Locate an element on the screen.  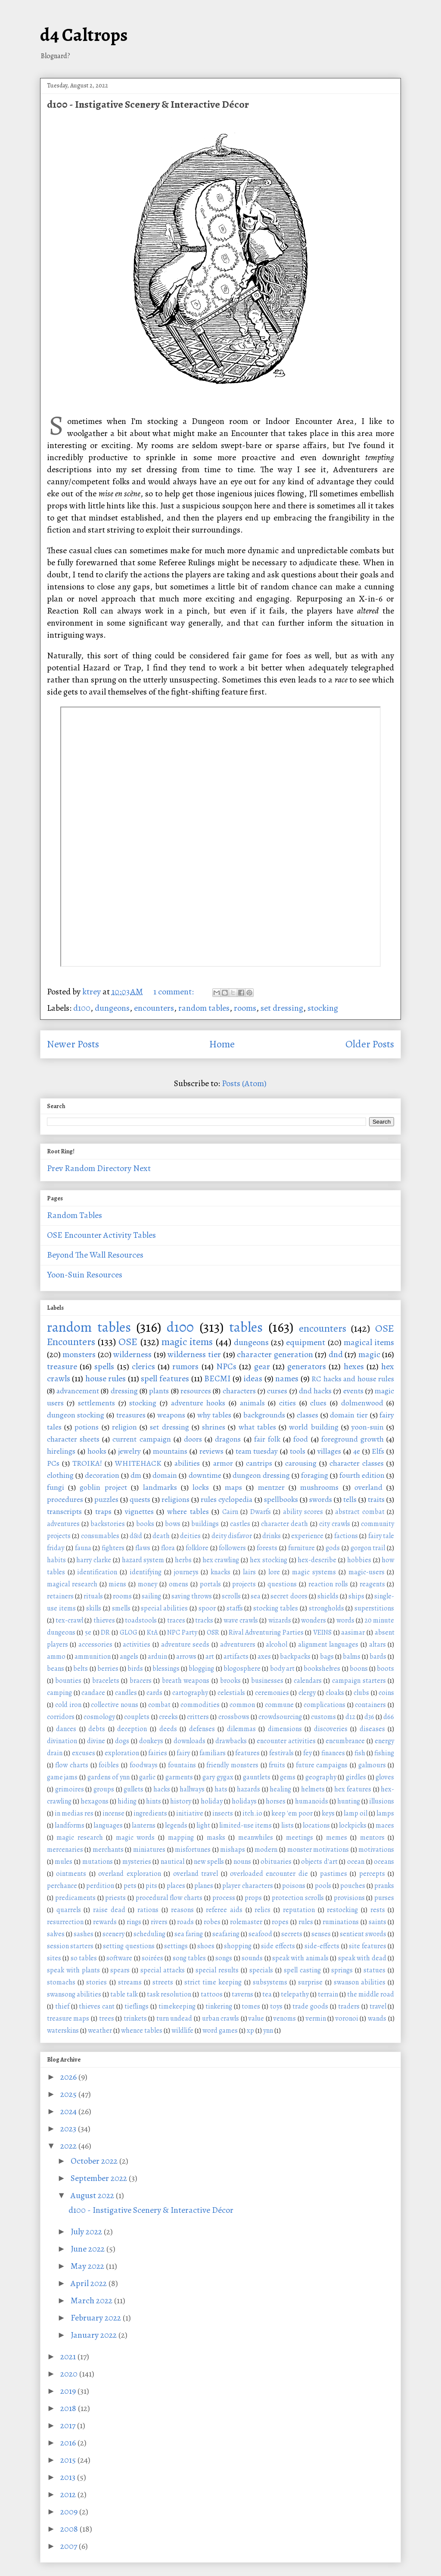
hazards is located at coordinates (248, 1789).